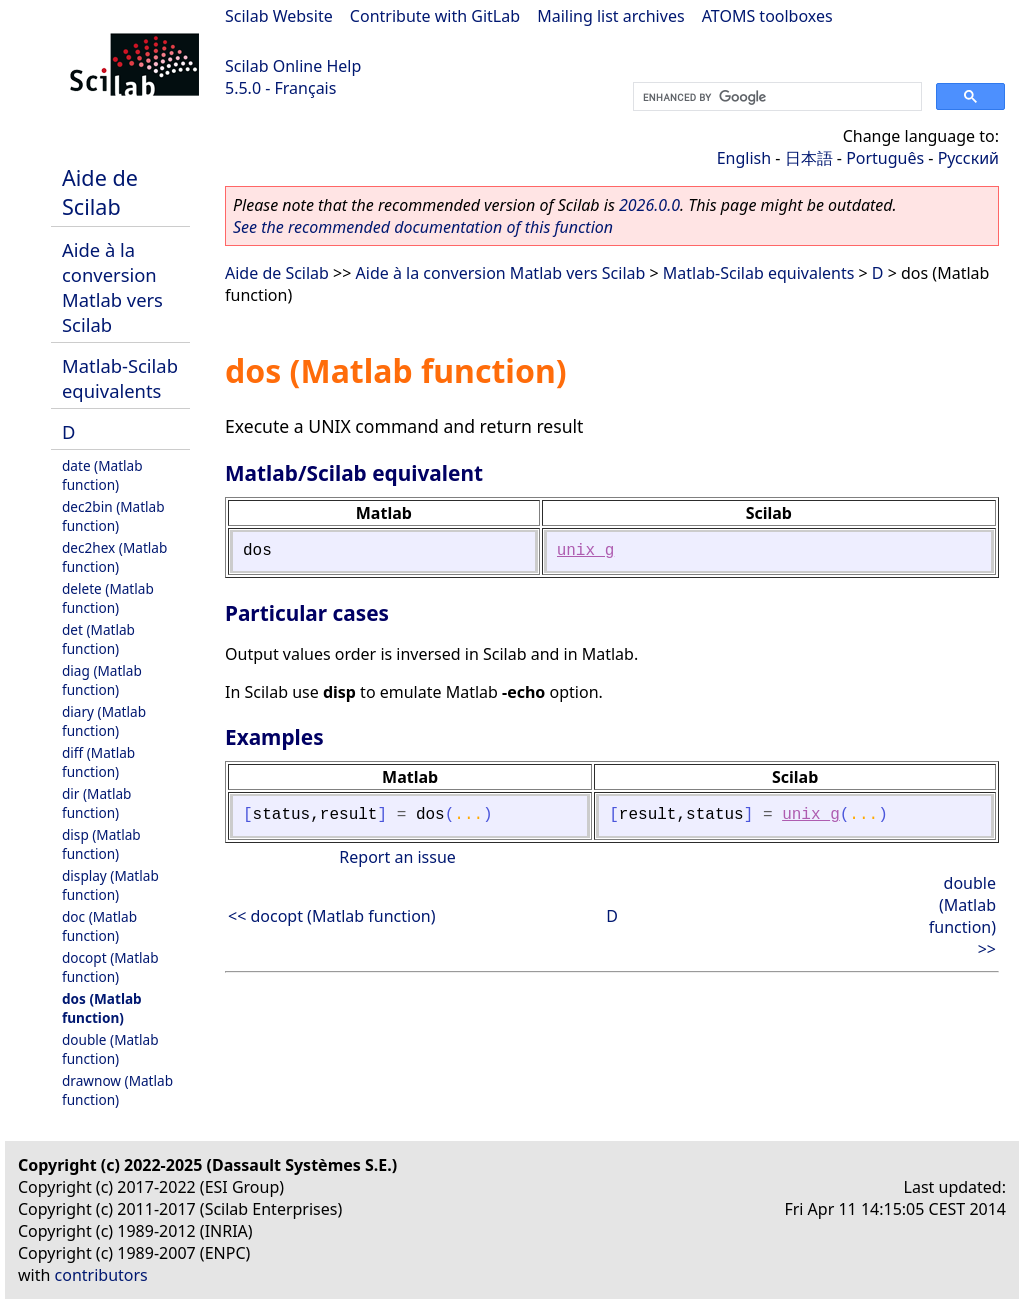 The image size is (1024, 1304). Describe the element at coordinates (98, 639) in the screenshot. I see `det (Matlab function)` at that location.